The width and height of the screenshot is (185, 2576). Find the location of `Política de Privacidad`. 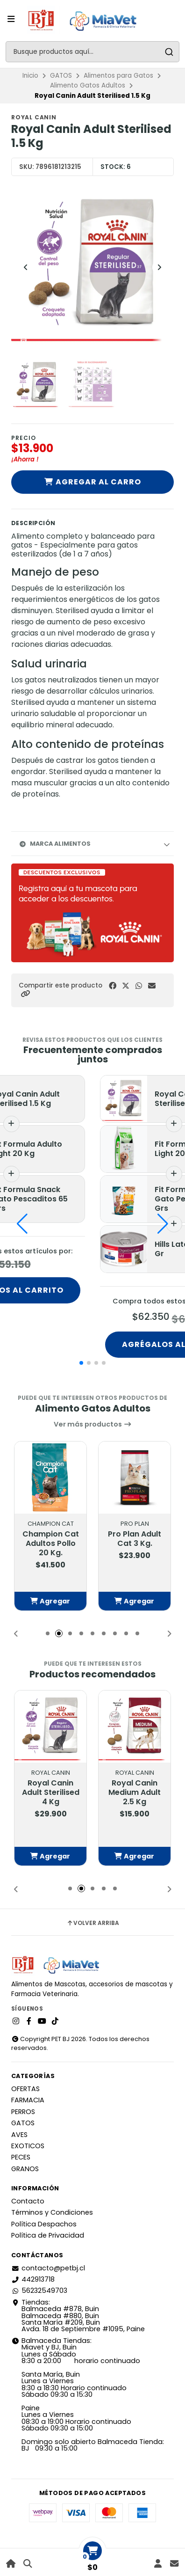

Política de Privacidad is located at coordinates (47, 2235).